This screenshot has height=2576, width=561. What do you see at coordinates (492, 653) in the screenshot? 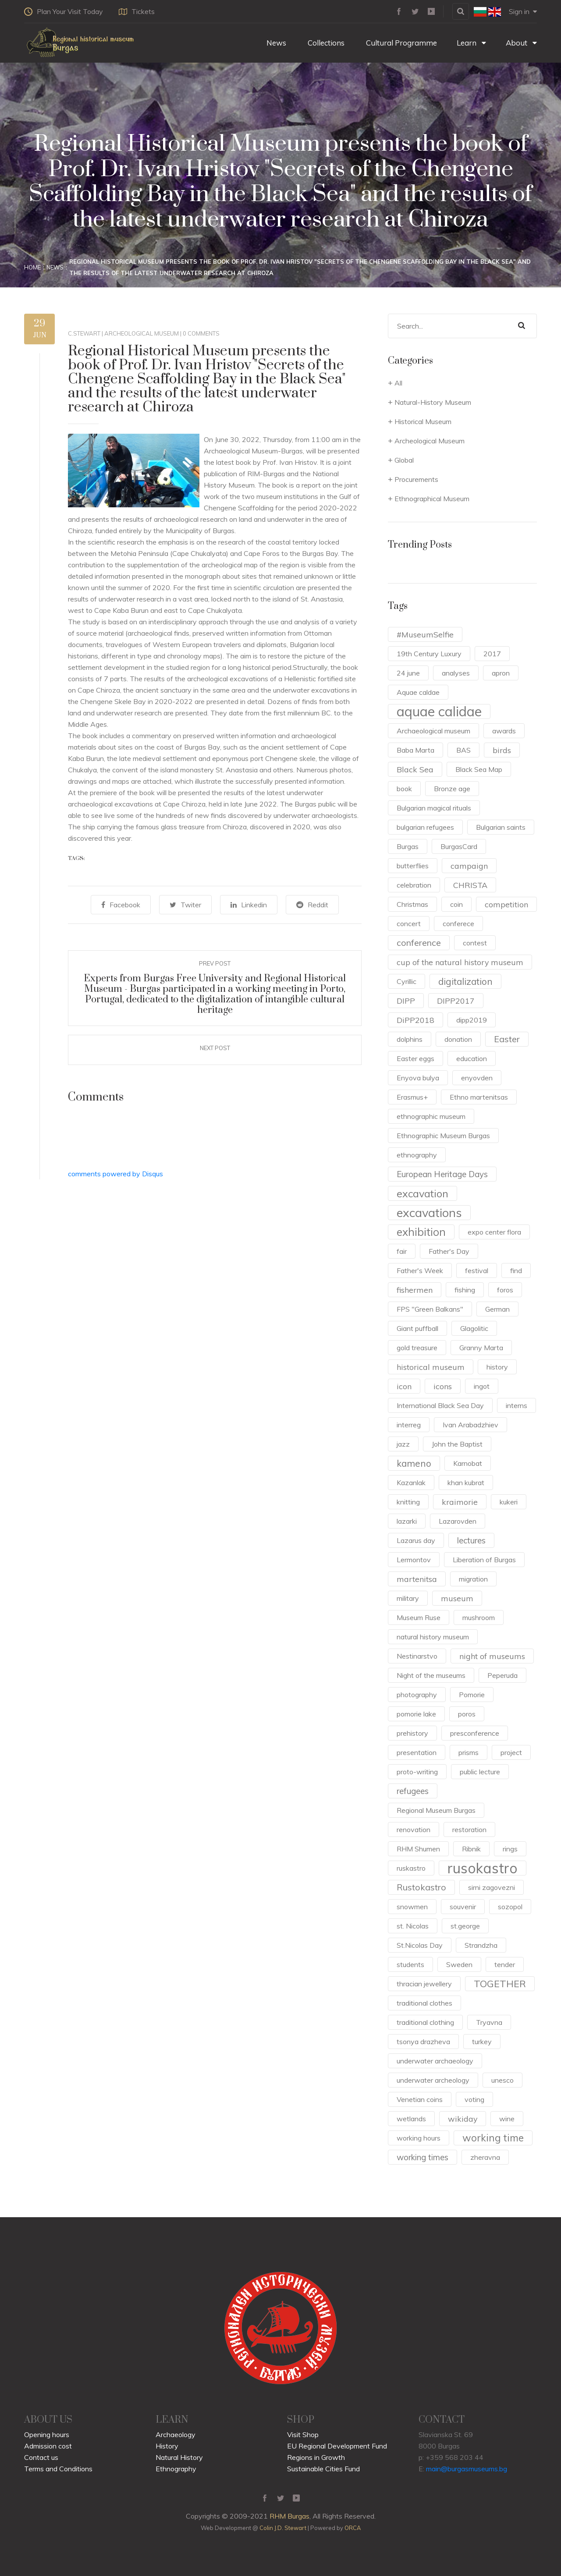
I see `2017` at bounding box center [492, 653].